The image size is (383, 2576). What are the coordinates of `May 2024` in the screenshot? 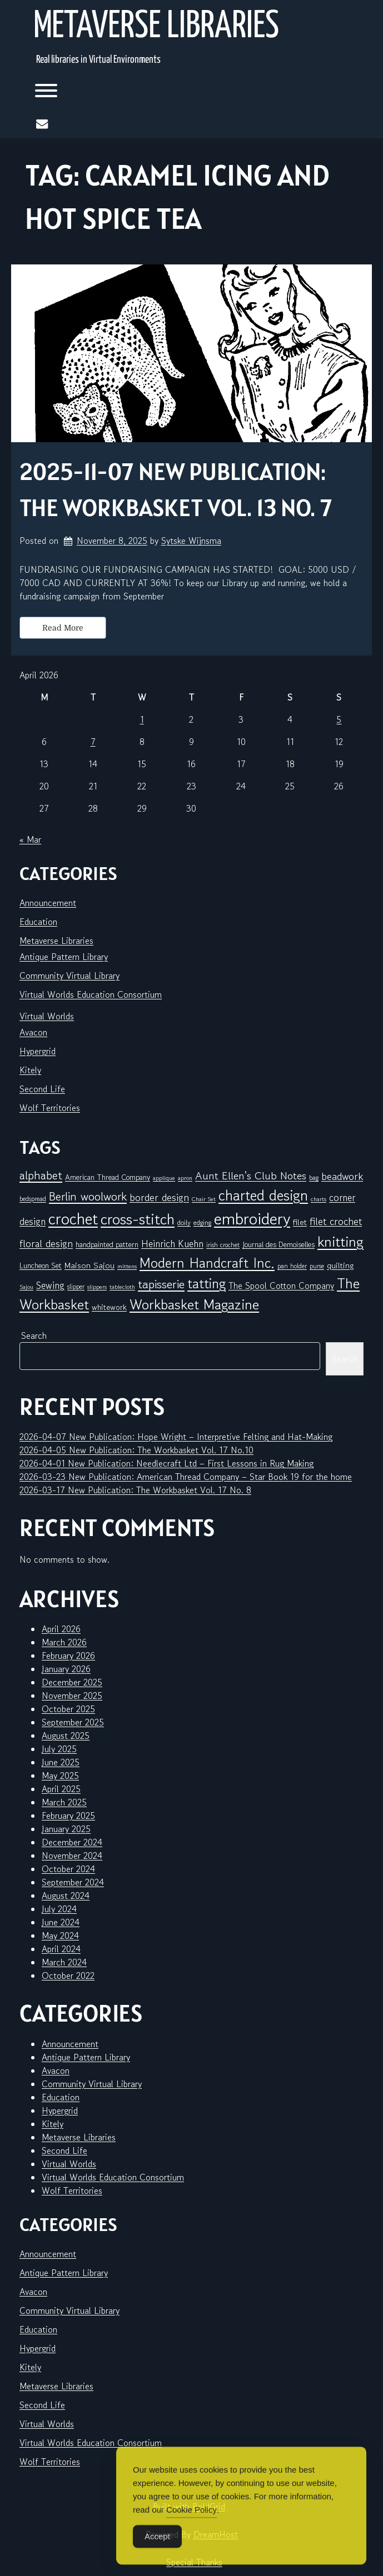 It's located at (60, 1935).